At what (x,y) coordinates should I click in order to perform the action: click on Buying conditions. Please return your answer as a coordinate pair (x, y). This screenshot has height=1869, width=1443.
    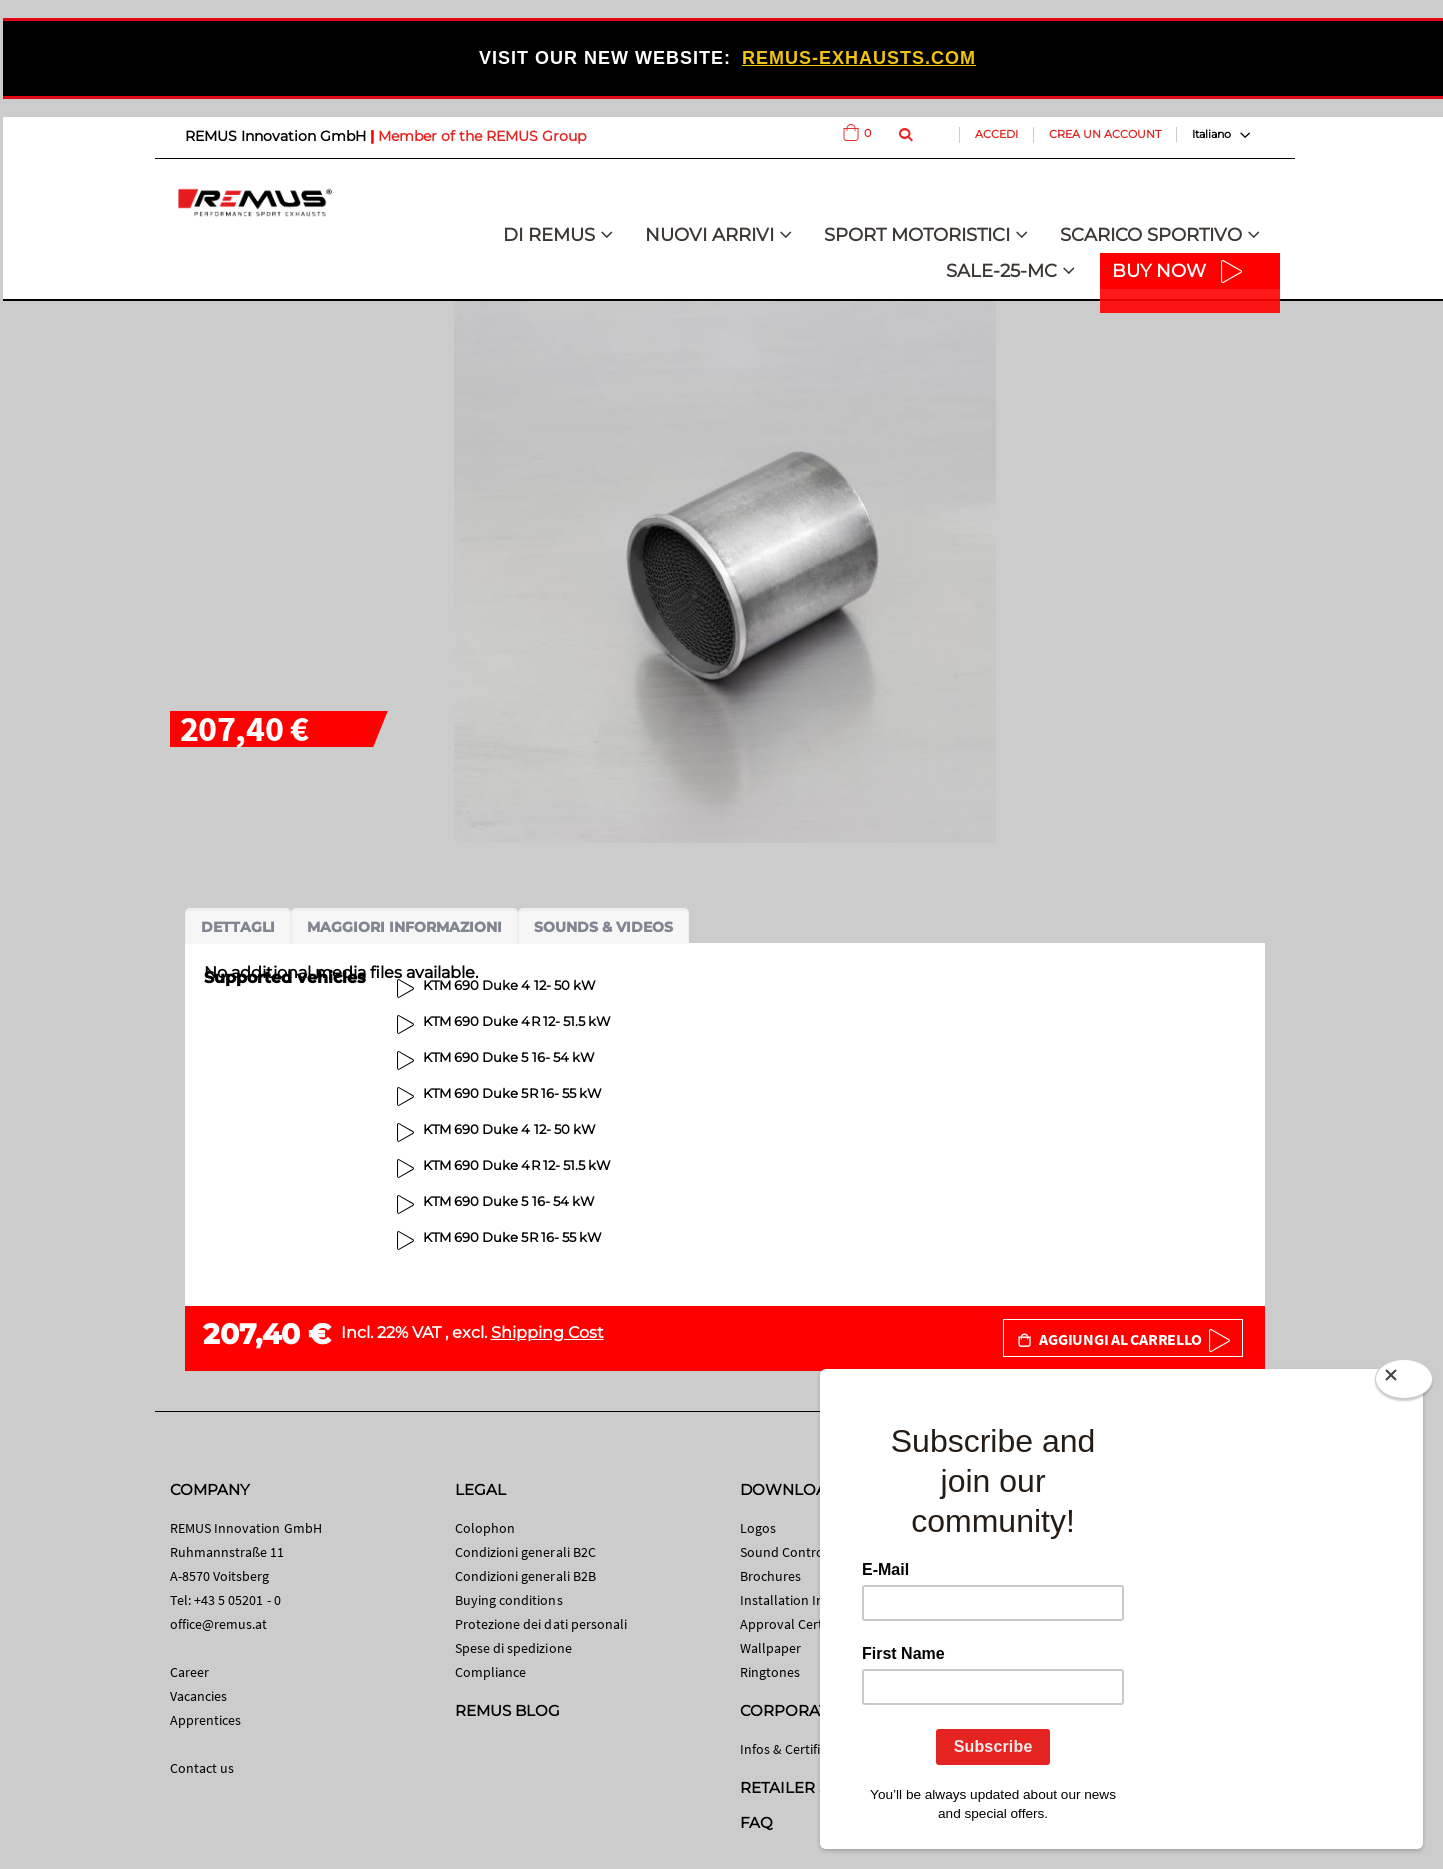
    Looking at the image, I should click on (509, 1600).